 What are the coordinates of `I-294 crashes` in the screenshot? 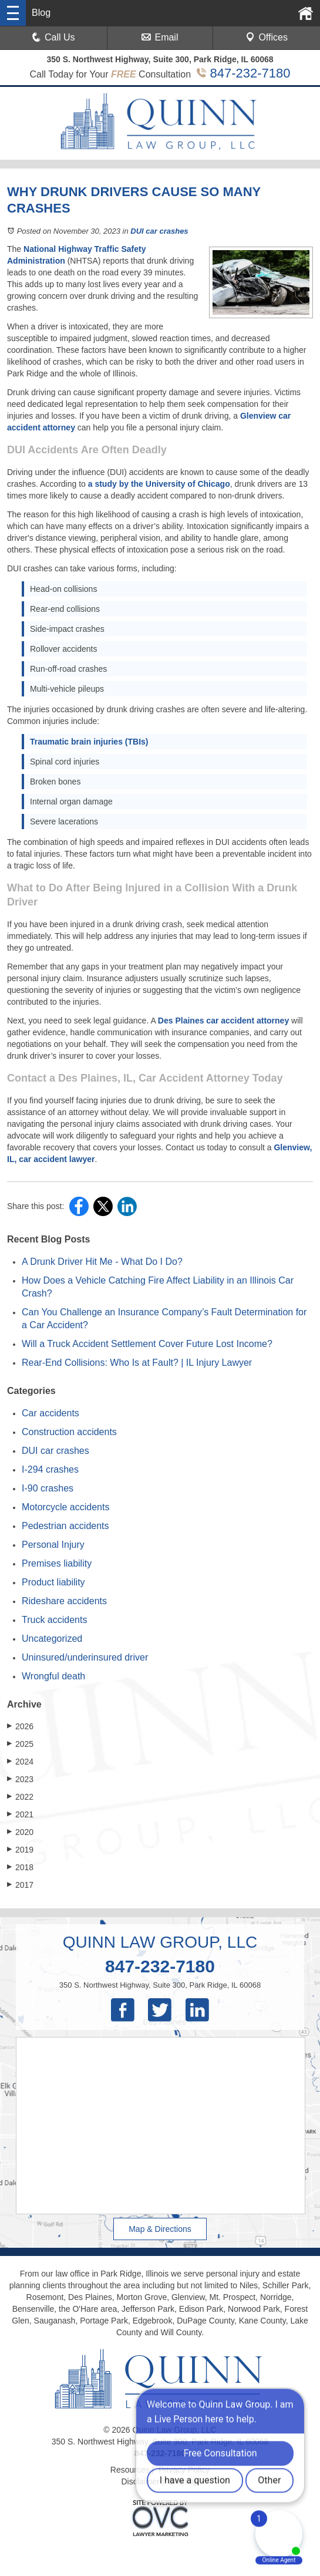 It's located at (50, 1469).